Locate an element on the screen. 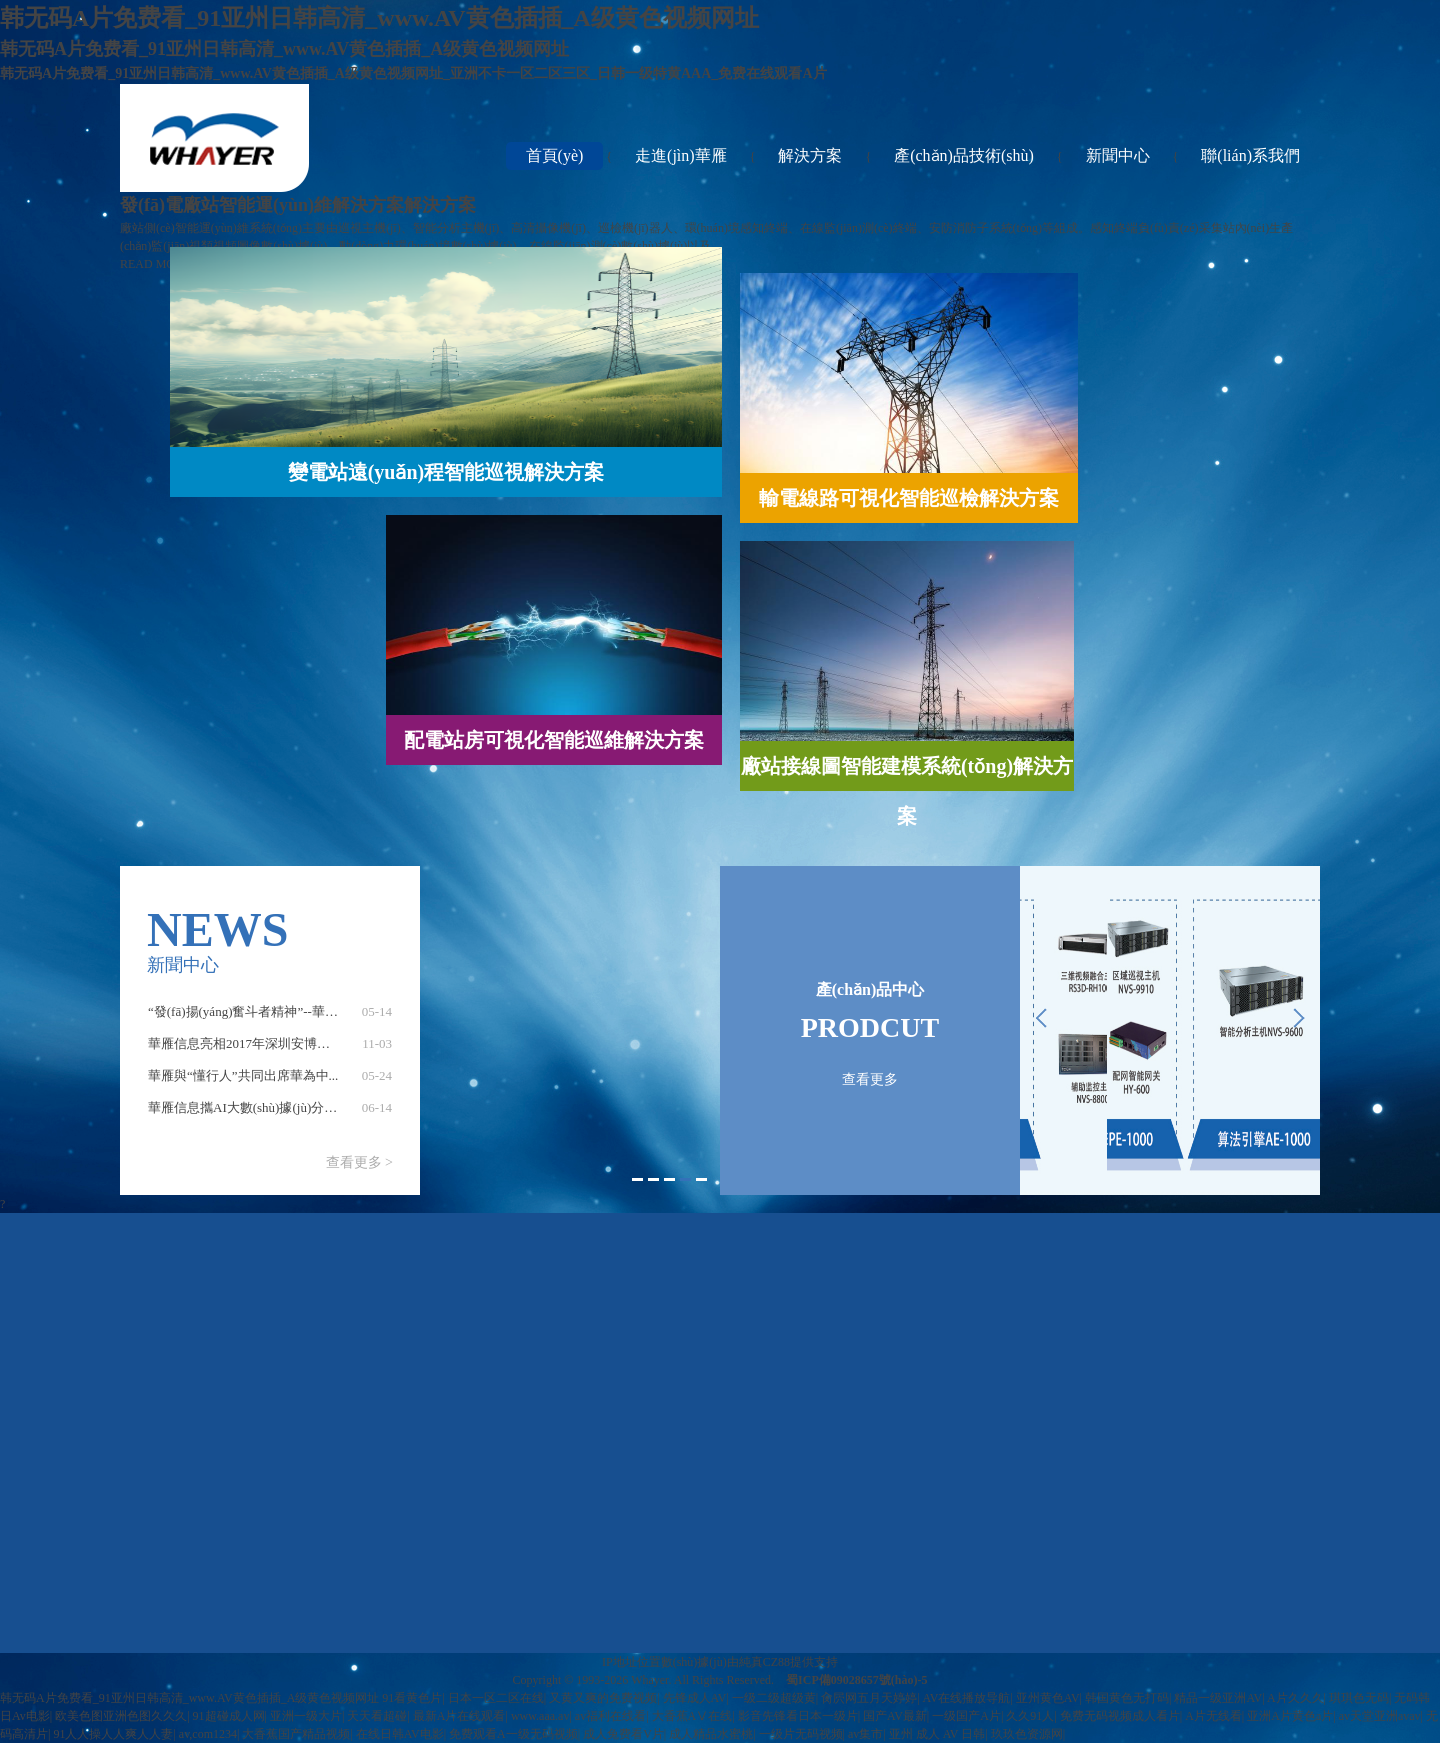  走進(jìn)華雁 is located at coordinates (681, 155).